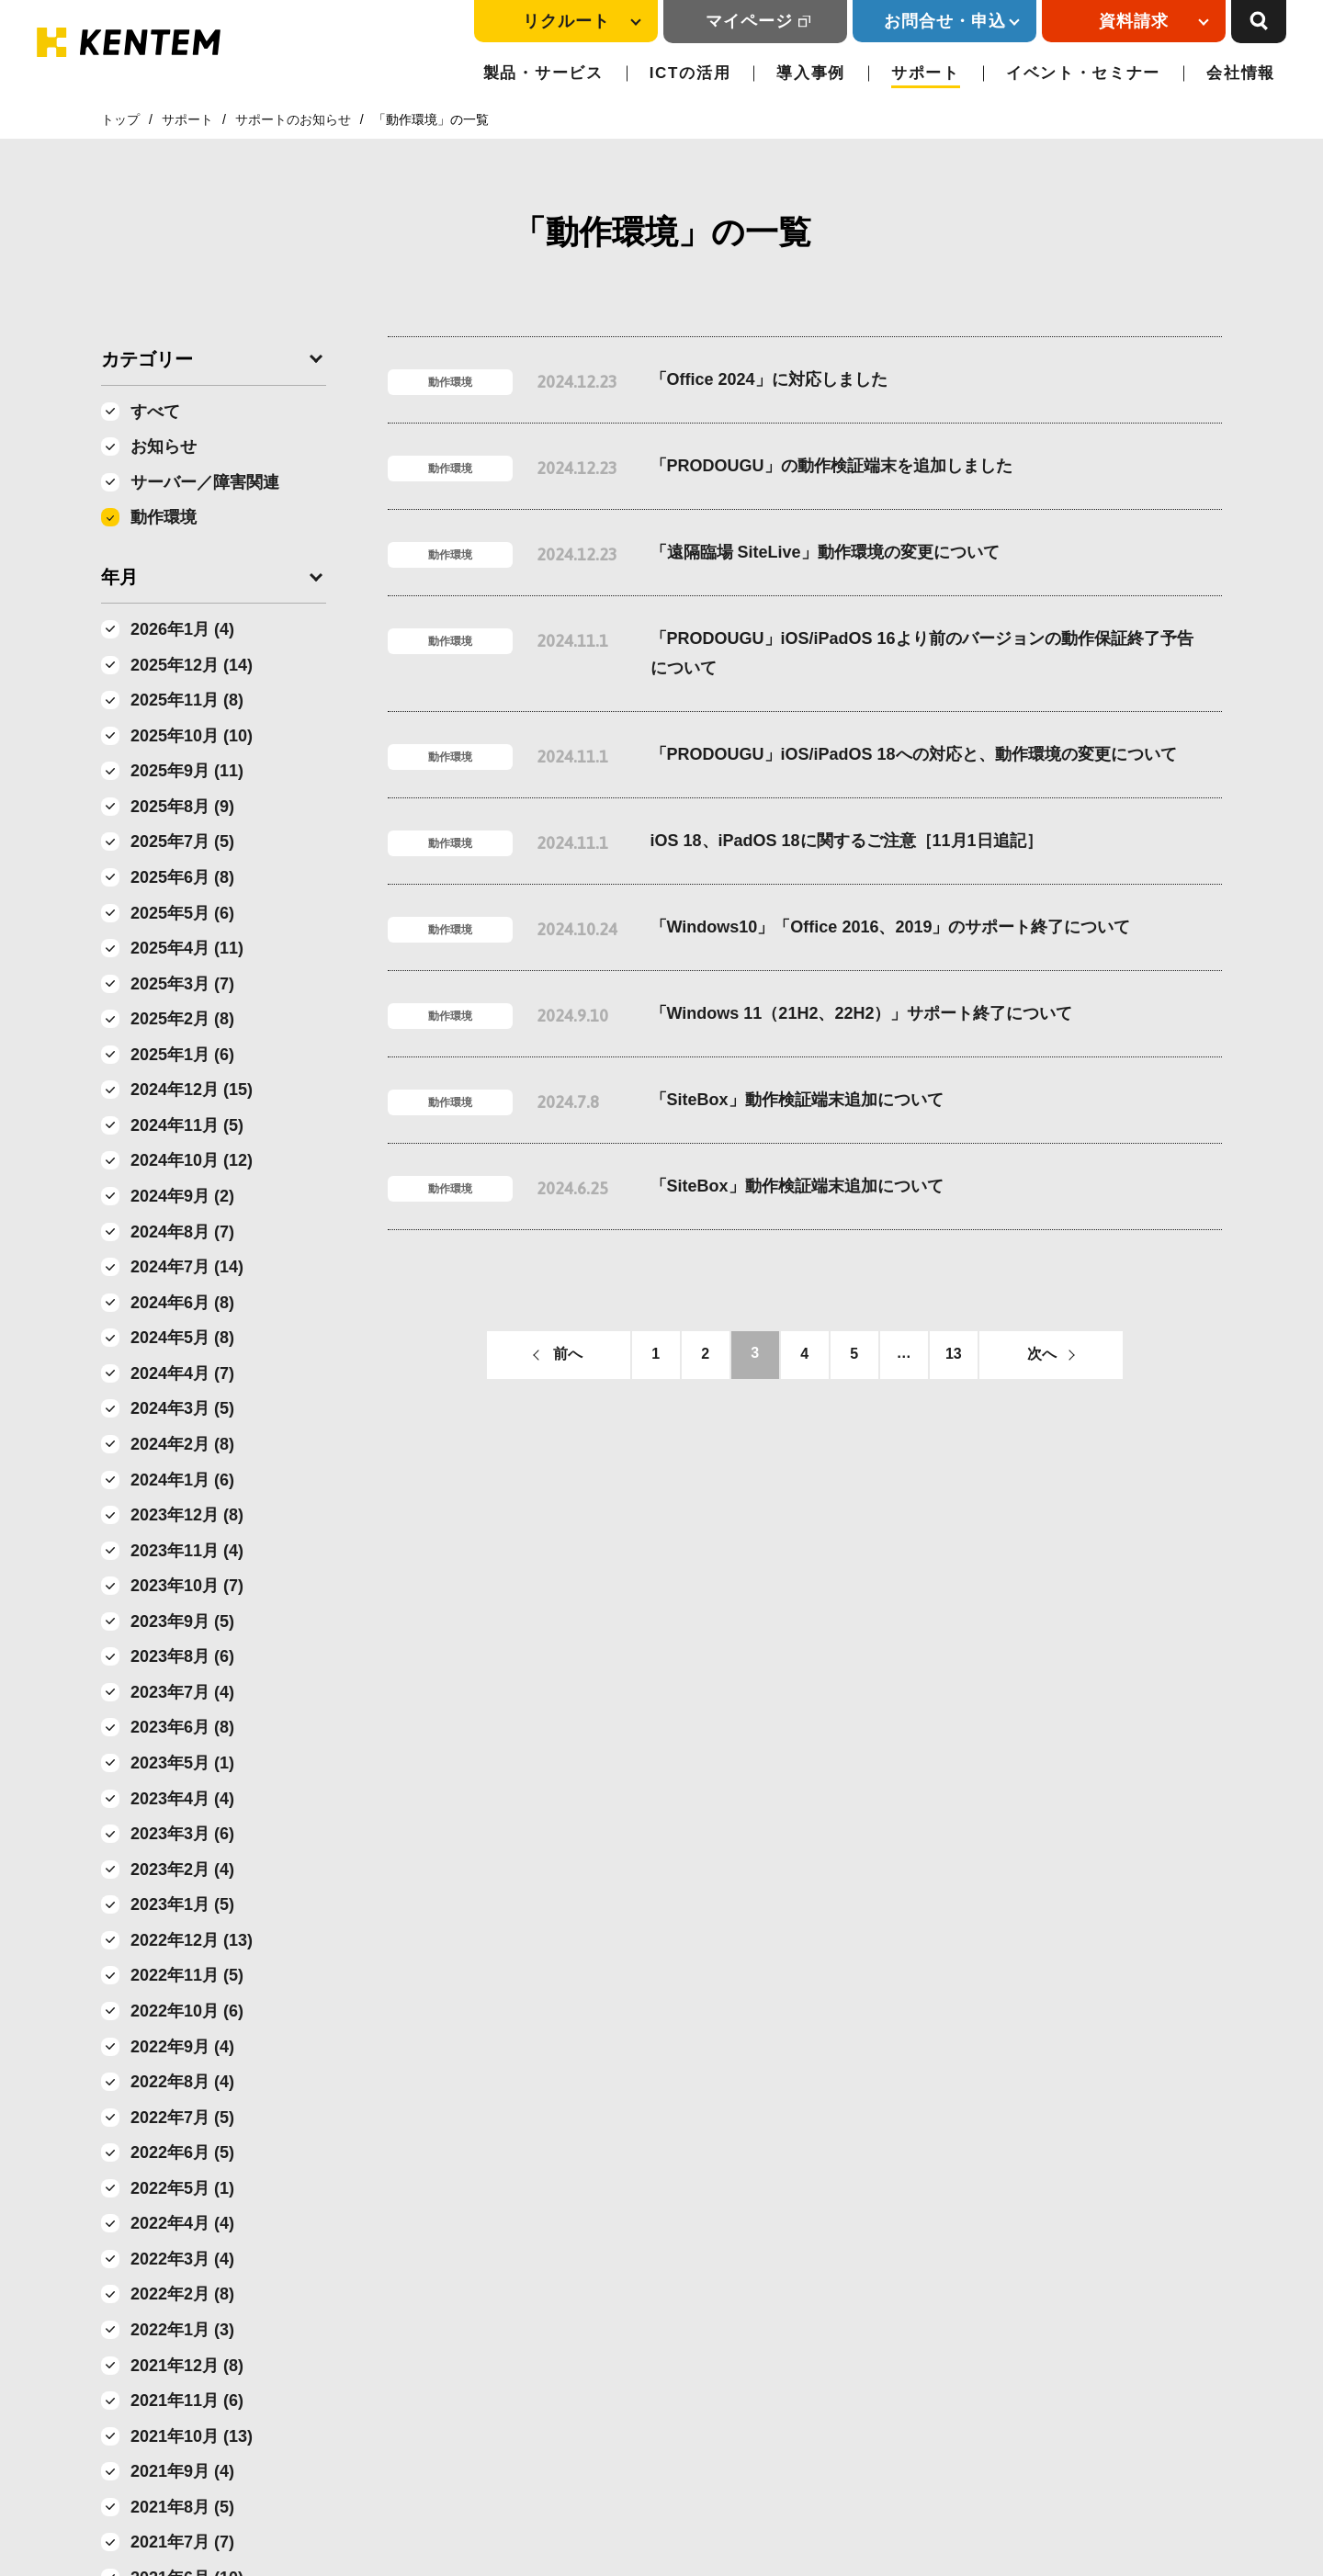 The image size is (1323, 2576). Describe the element at coordinates (182, 2542) in the screenshot. I see `2021年7月 (7)` at that location.